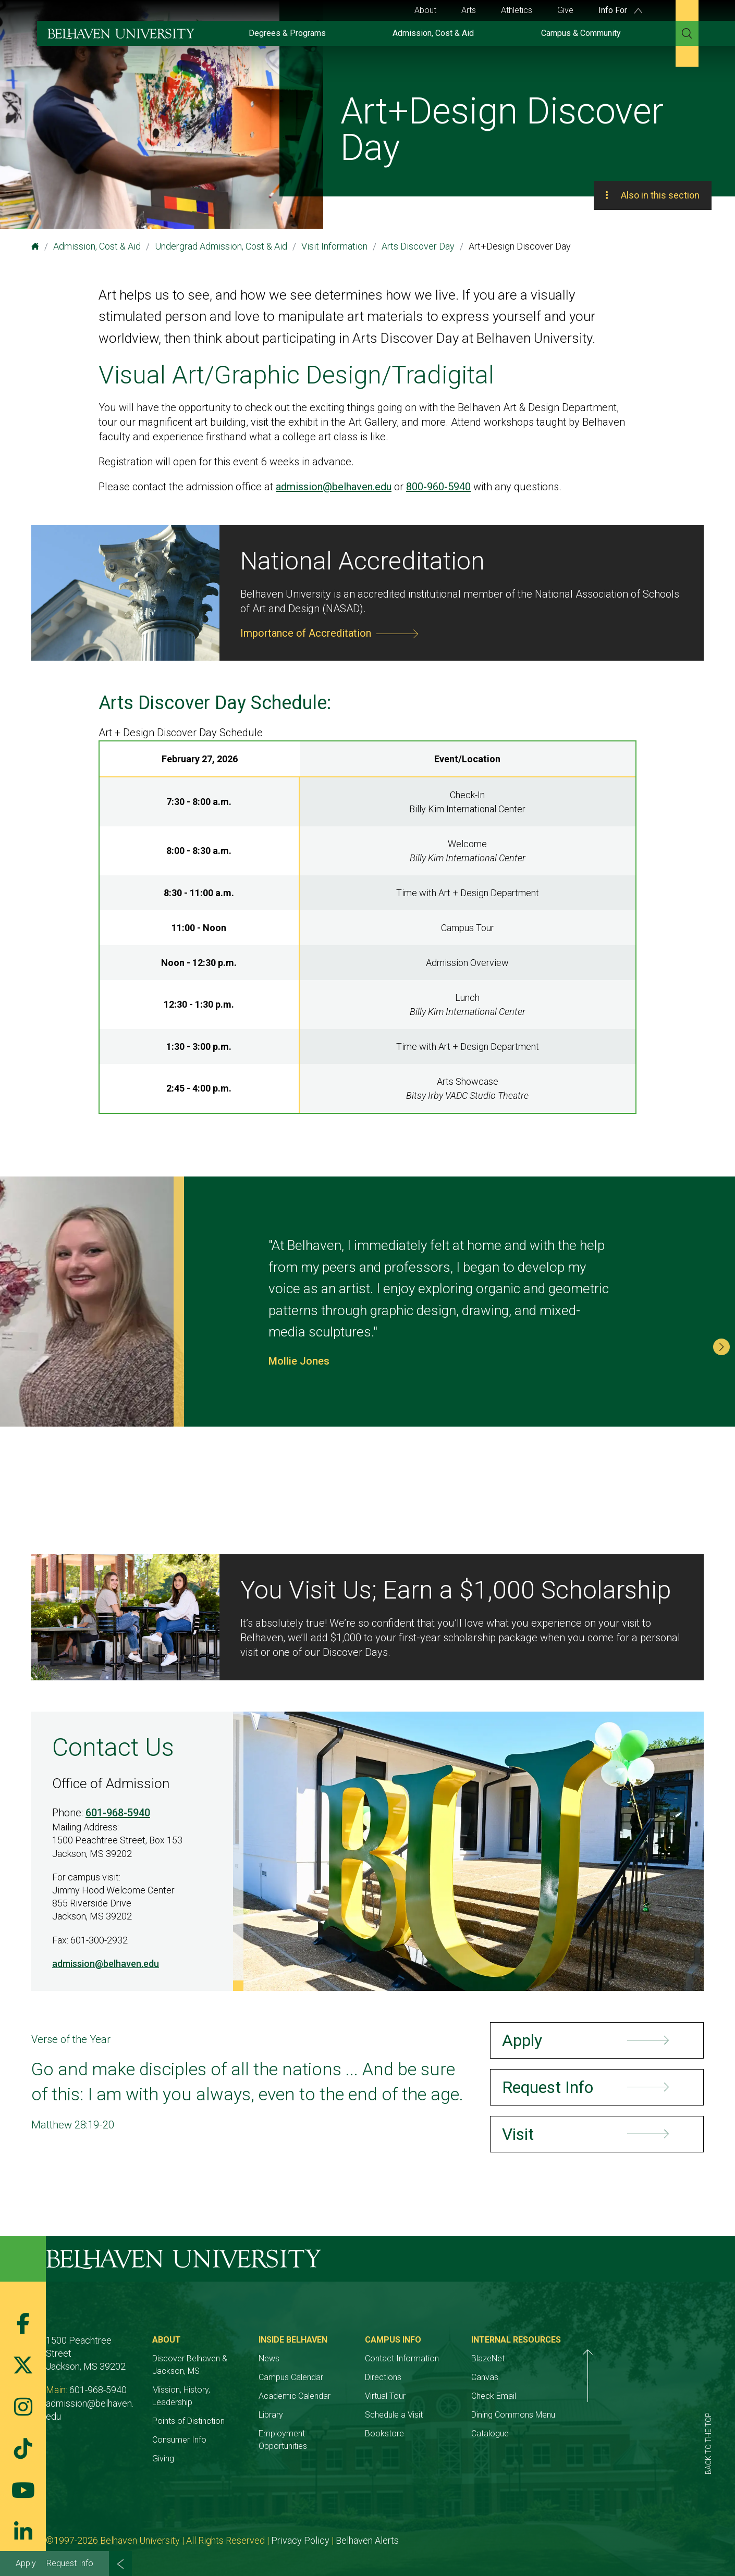  I want to click on Apply, so click(26, 2563).